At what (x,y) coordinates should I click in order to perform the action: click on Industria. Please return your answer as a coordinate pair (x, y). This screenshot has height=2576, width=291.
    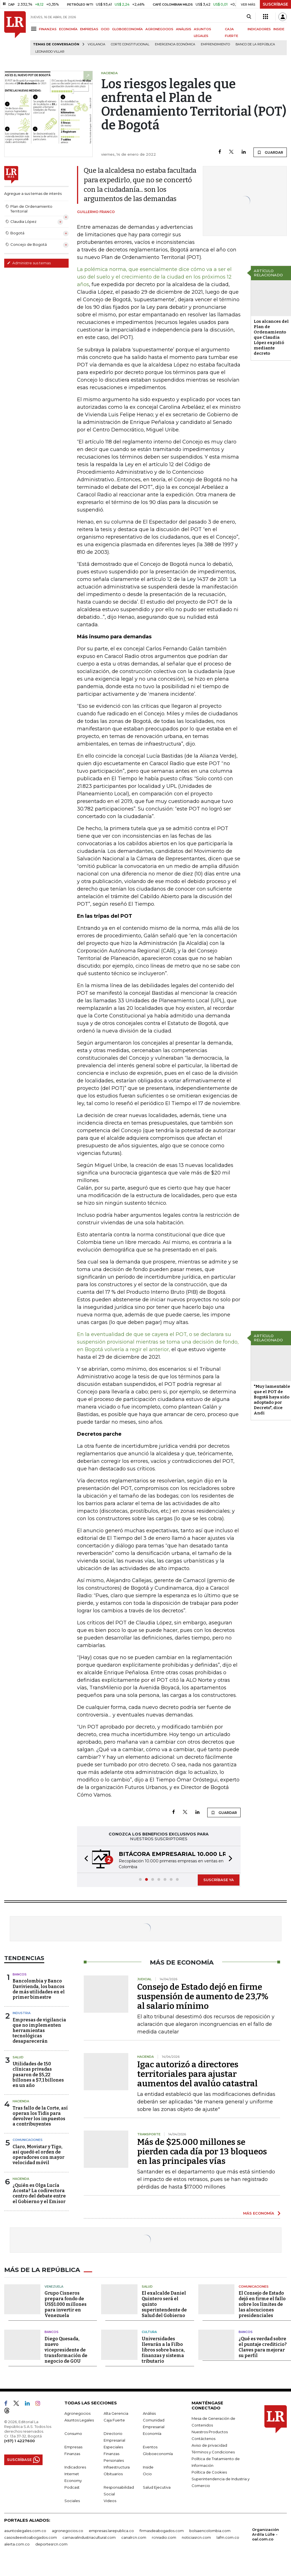
    Looking at the image, I should click on (22, 2013).